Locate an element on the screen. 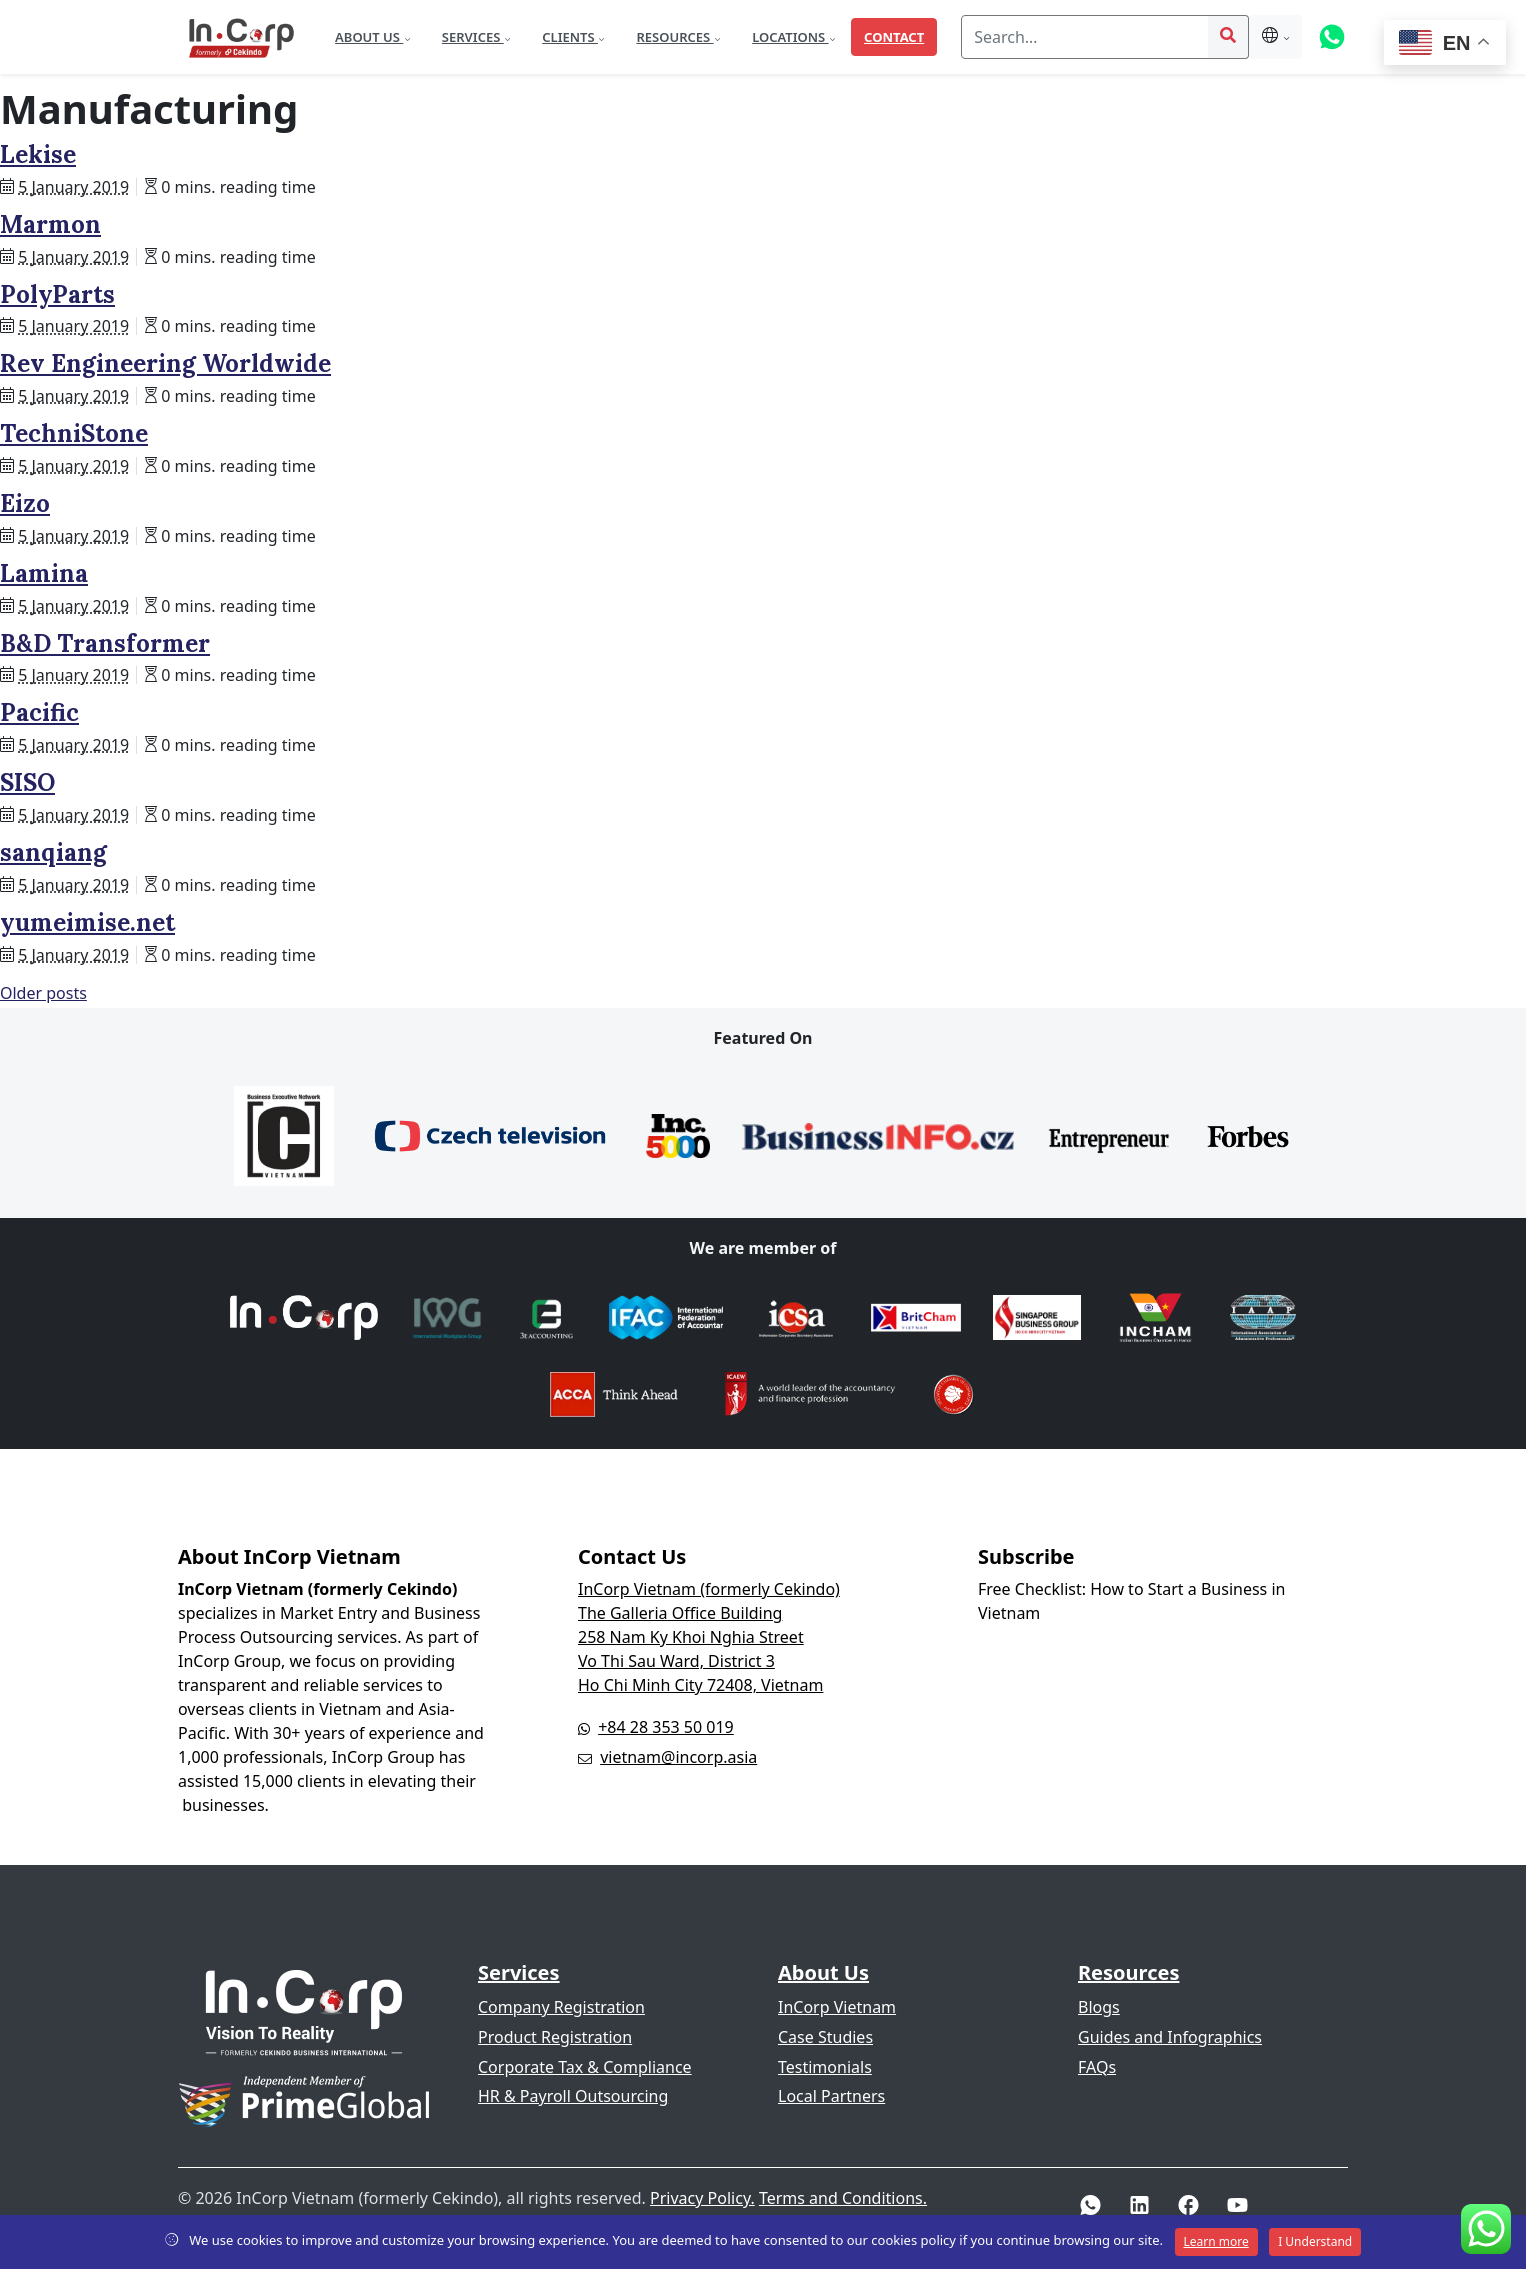  vietnam@incorp.asia is located at coordinates (678, 1757).